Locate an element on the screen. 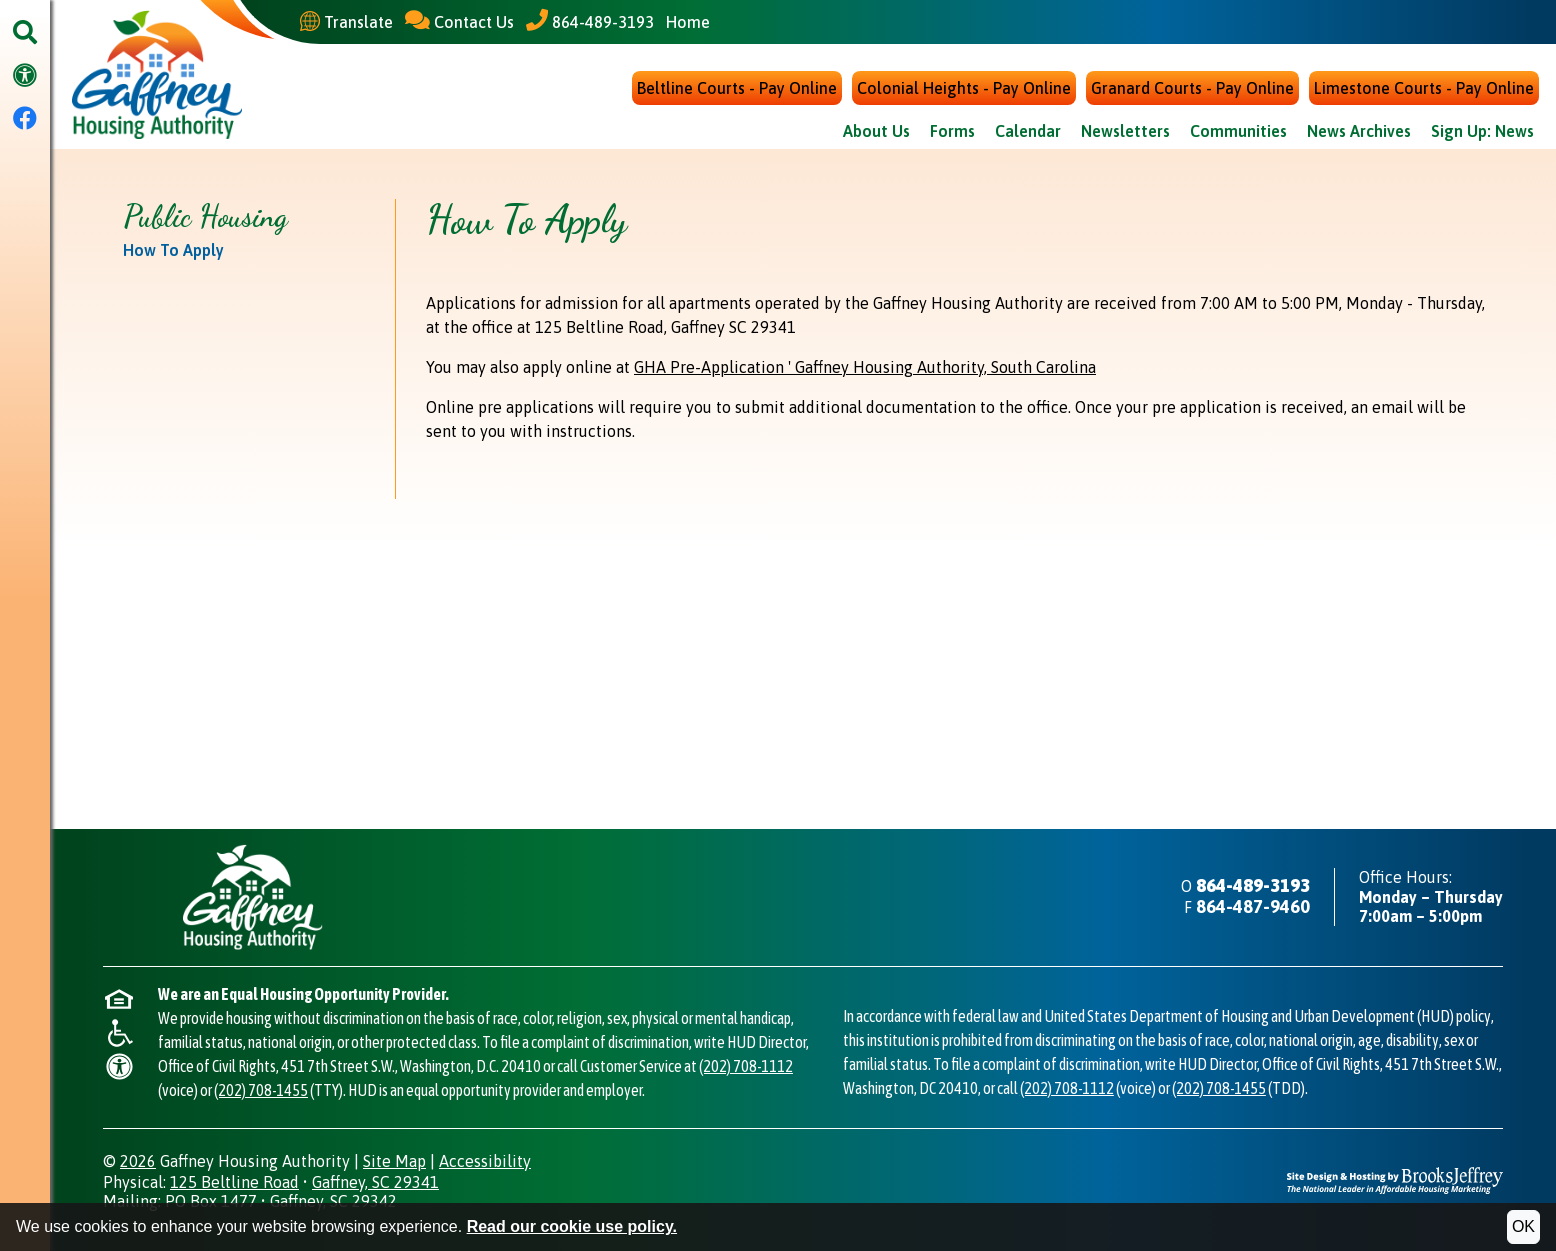  [Translate This Site] is located at coordinates (346, 22).